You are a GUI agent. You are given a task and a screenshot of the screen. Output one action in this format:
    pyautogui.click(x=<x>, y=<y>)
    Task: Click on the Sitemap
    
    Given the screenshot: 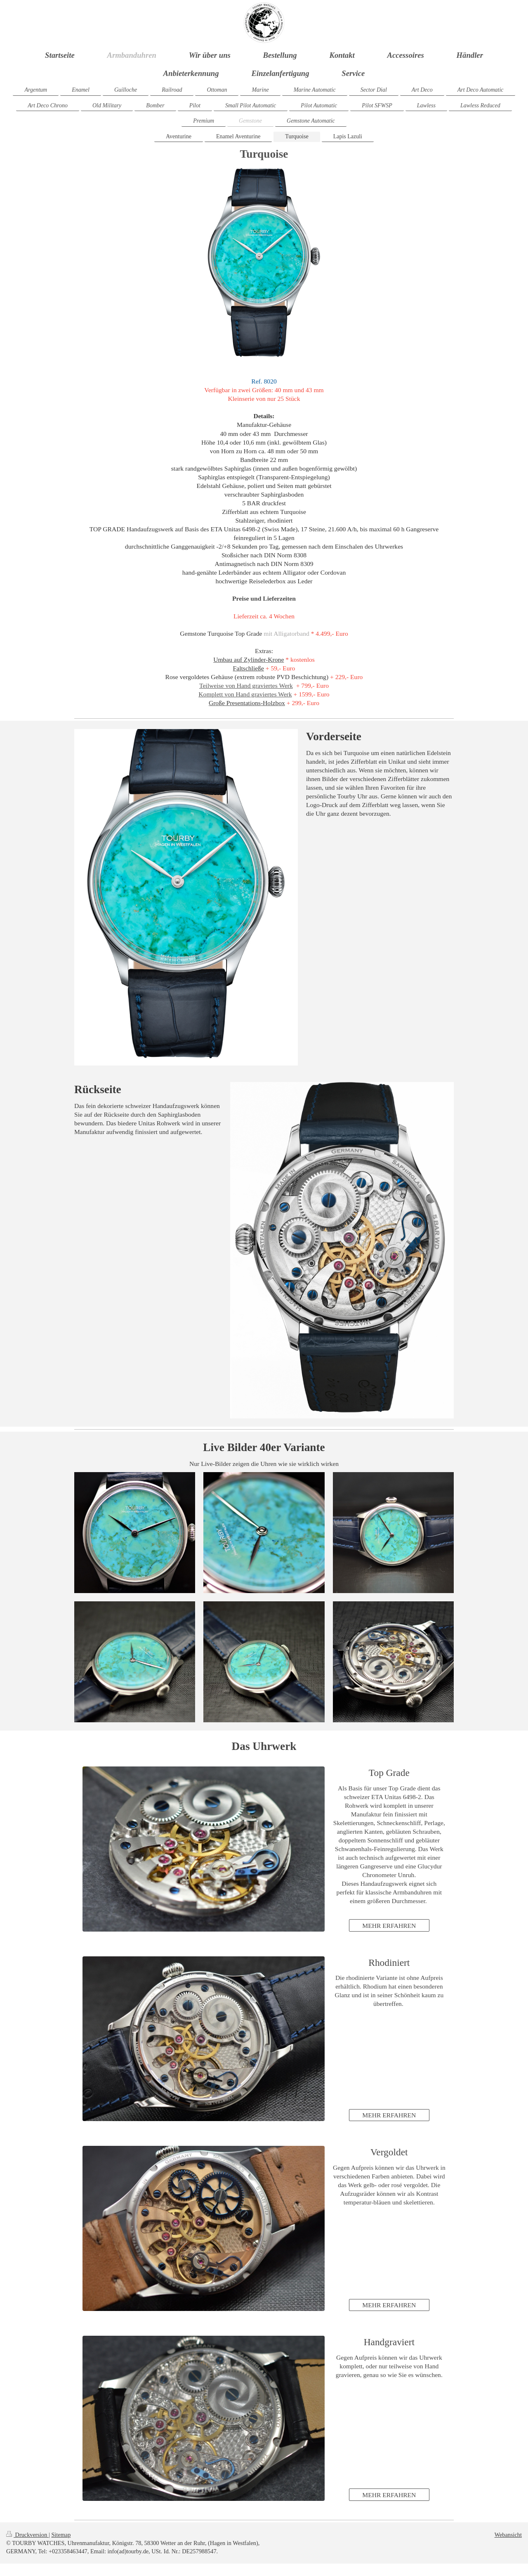 What is the action you would take?
    pyautogui.click(x=61, y=2534)
    